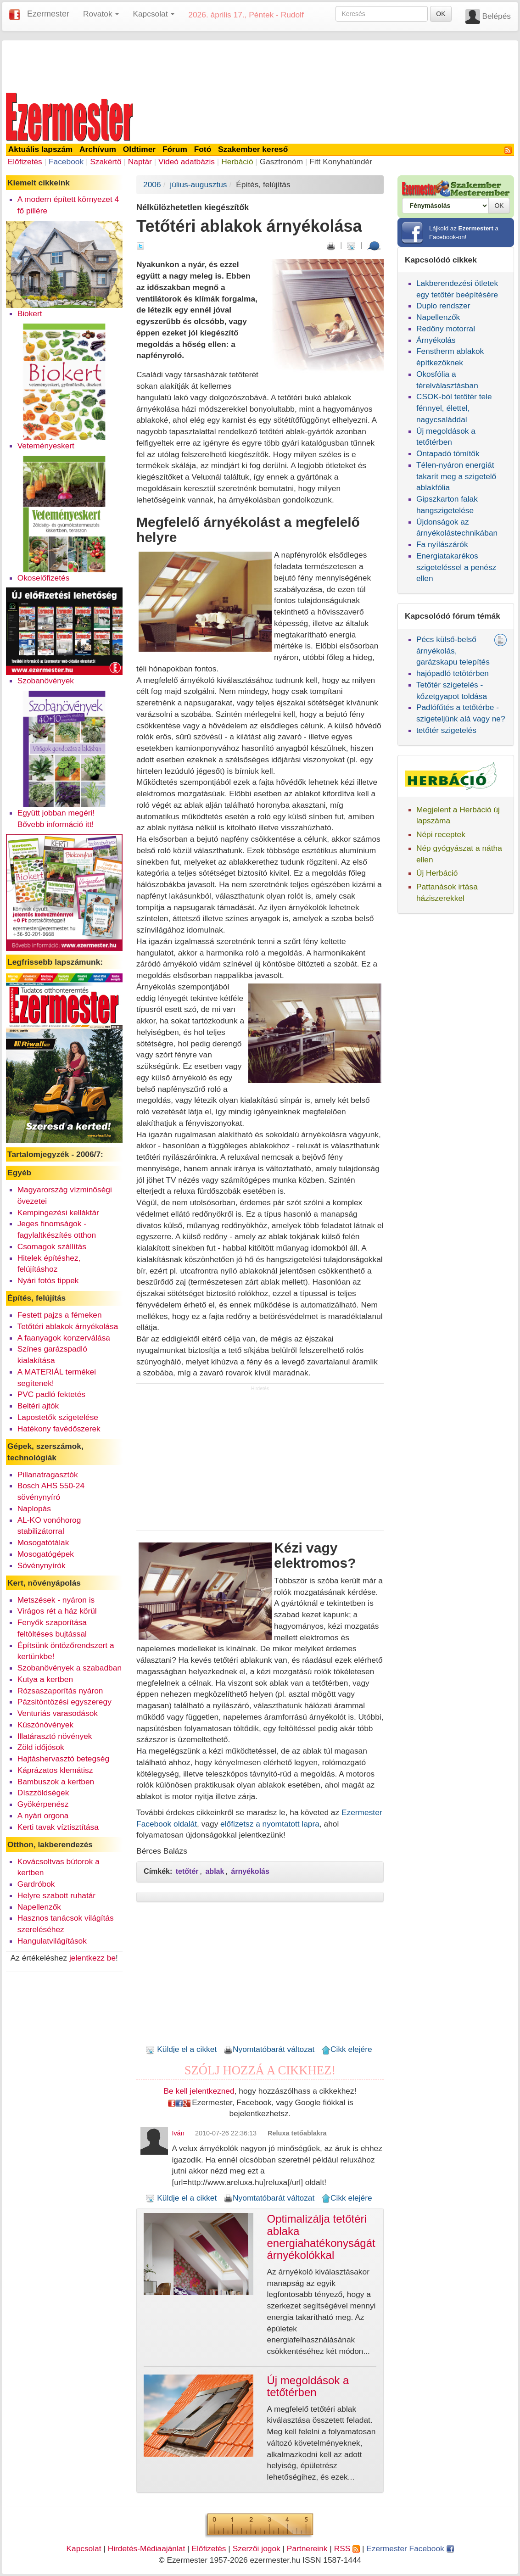  Describe the element at coordinates (51, 1394) in the screenshot. I see `PVC padló fektetés` at that location.